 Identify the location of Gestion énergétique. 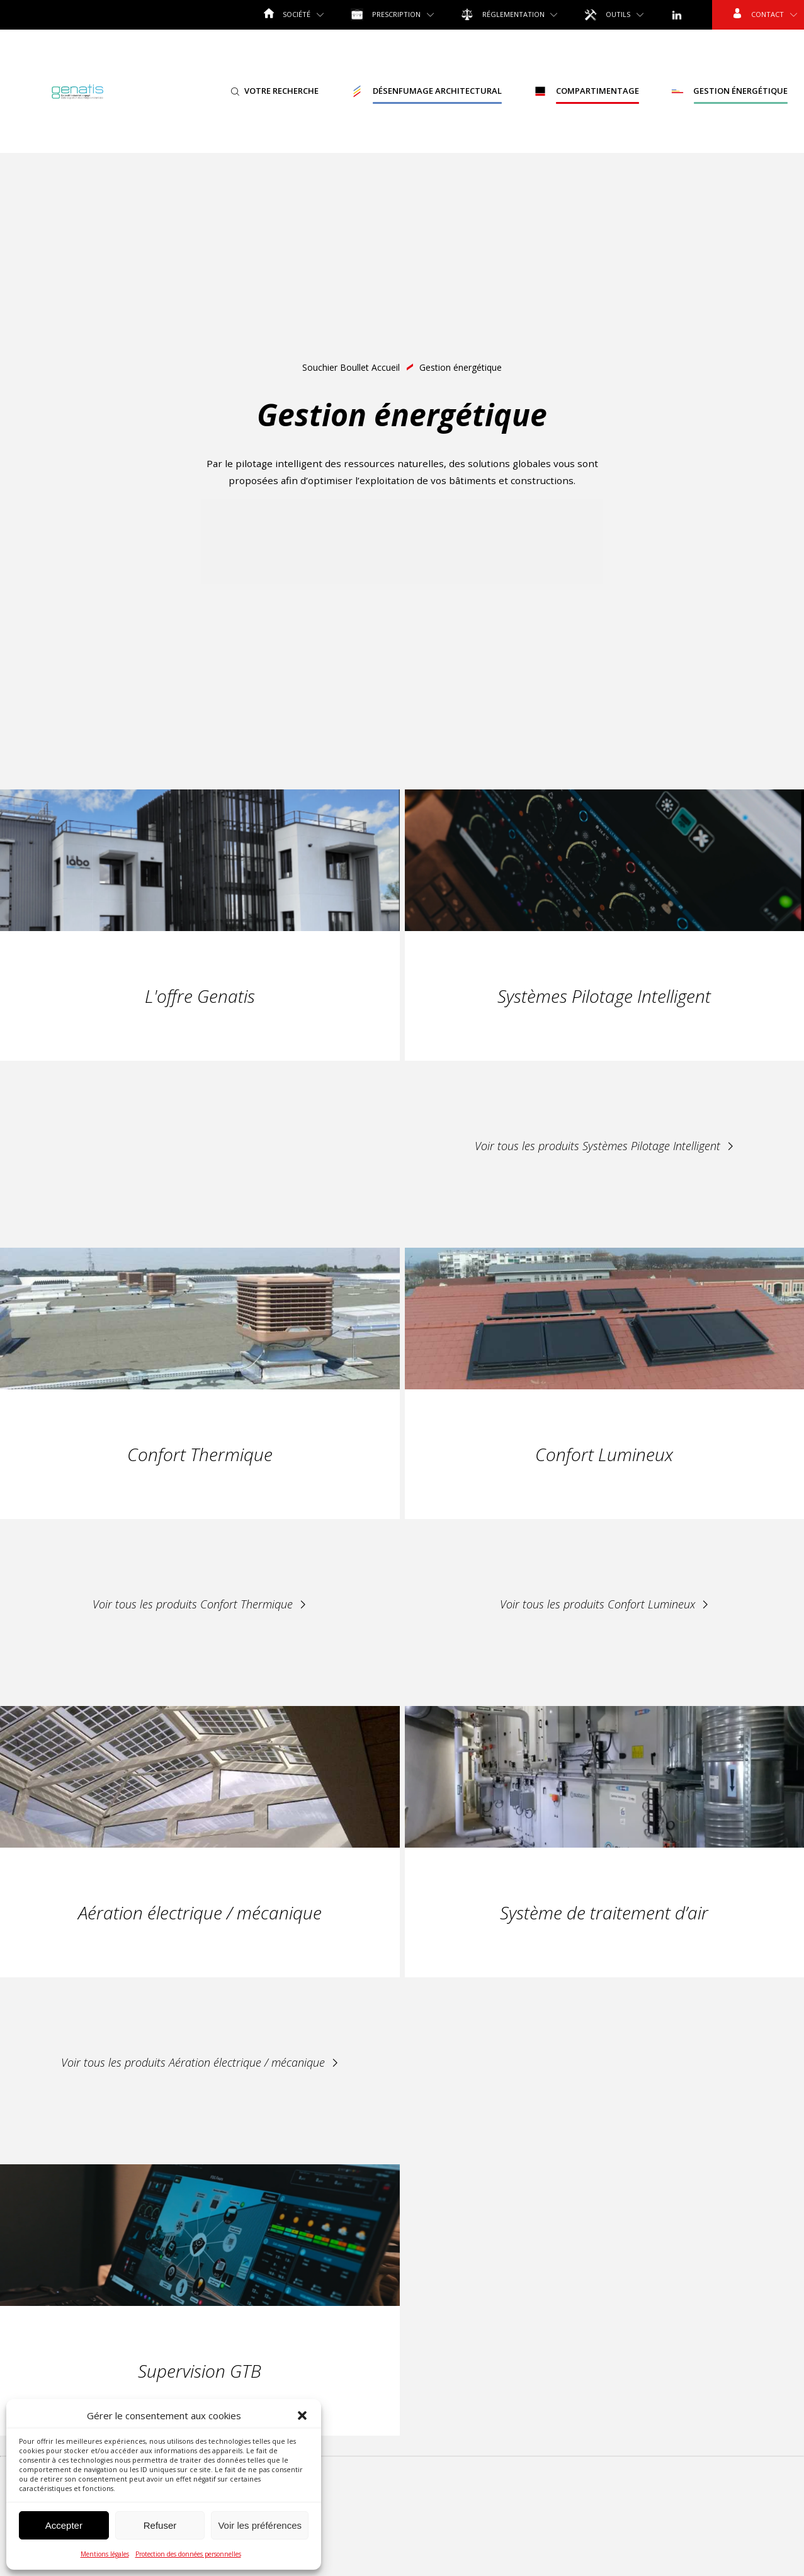
(729, 91).